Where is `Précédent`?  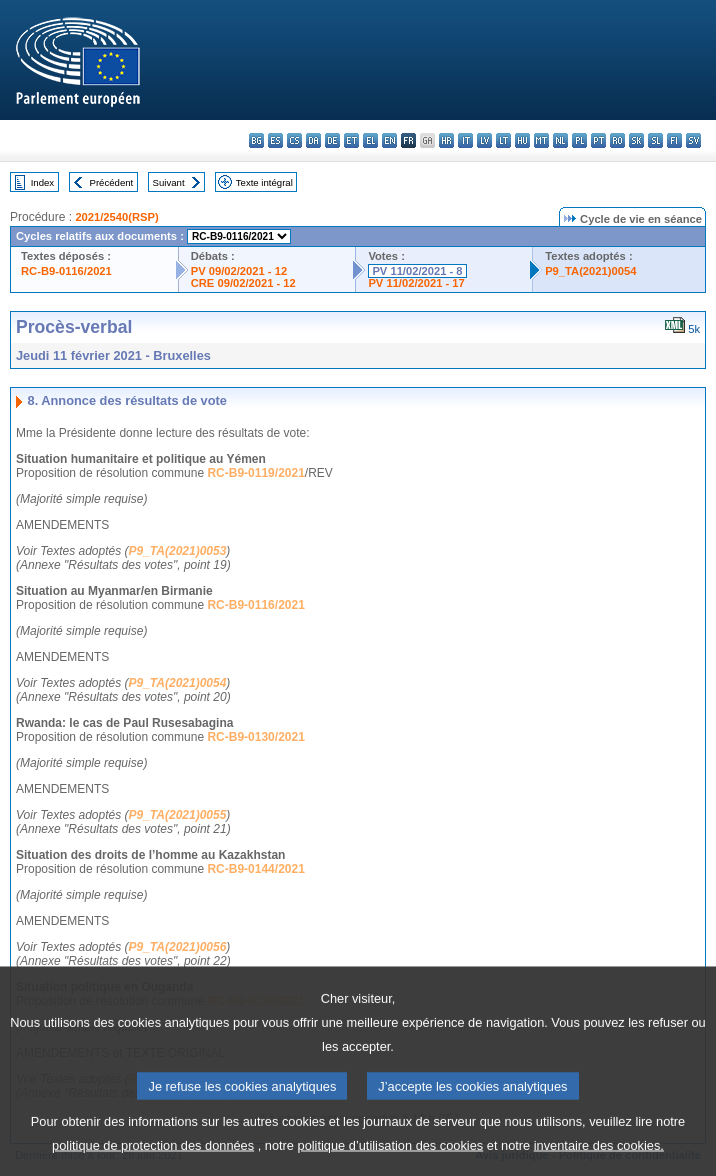 Précédent is located at coordinates (112, 182).